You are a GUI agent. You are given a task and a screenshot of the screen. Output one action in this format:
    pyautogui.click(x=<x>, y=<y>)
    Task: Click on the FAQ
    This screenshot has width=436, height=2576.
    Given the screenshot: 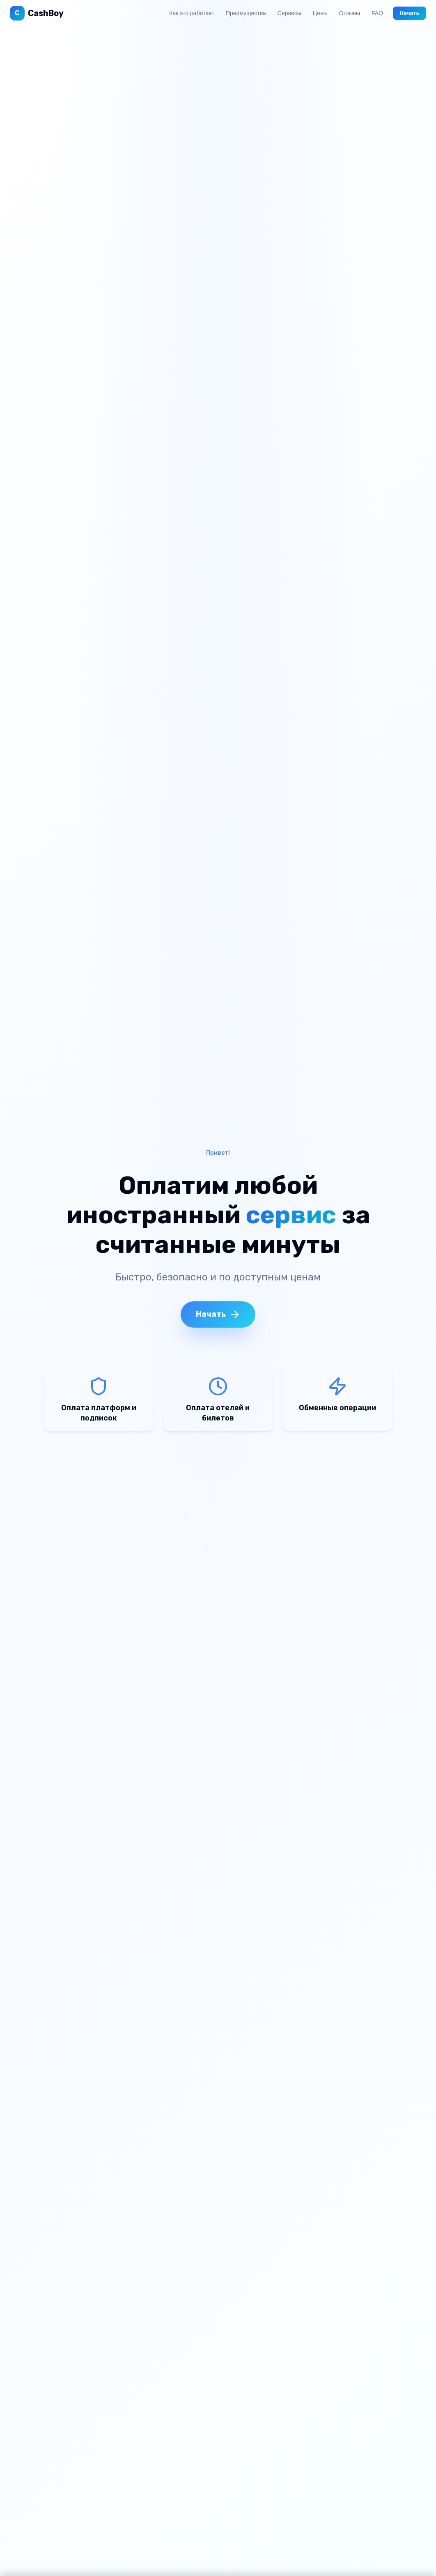 What is the action you would take?
    pyautogui.click(x=377, y=13)
    